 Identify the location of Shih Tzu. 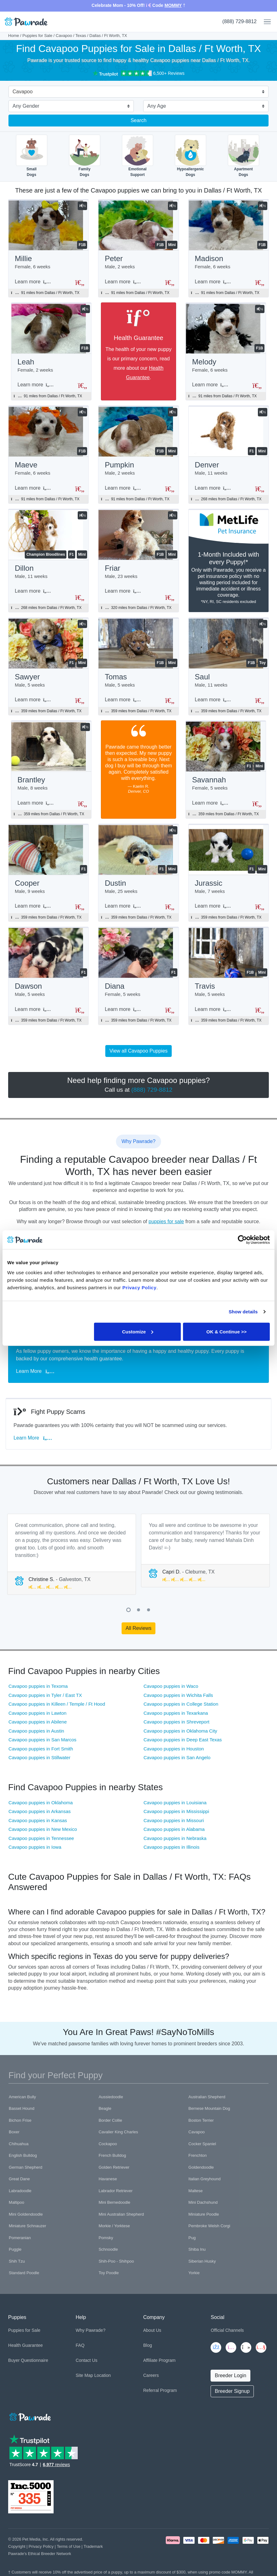
(17, 2261).